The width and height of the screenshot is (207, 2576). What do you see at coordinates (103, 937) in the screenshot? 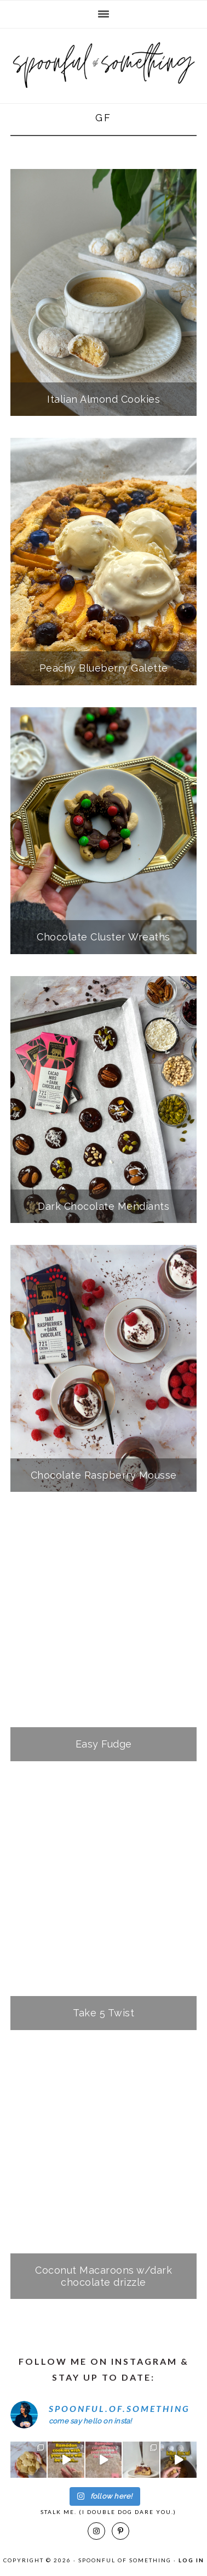
I see `Chocolate Cluster Wreaths` at bounding box center [103, 937].